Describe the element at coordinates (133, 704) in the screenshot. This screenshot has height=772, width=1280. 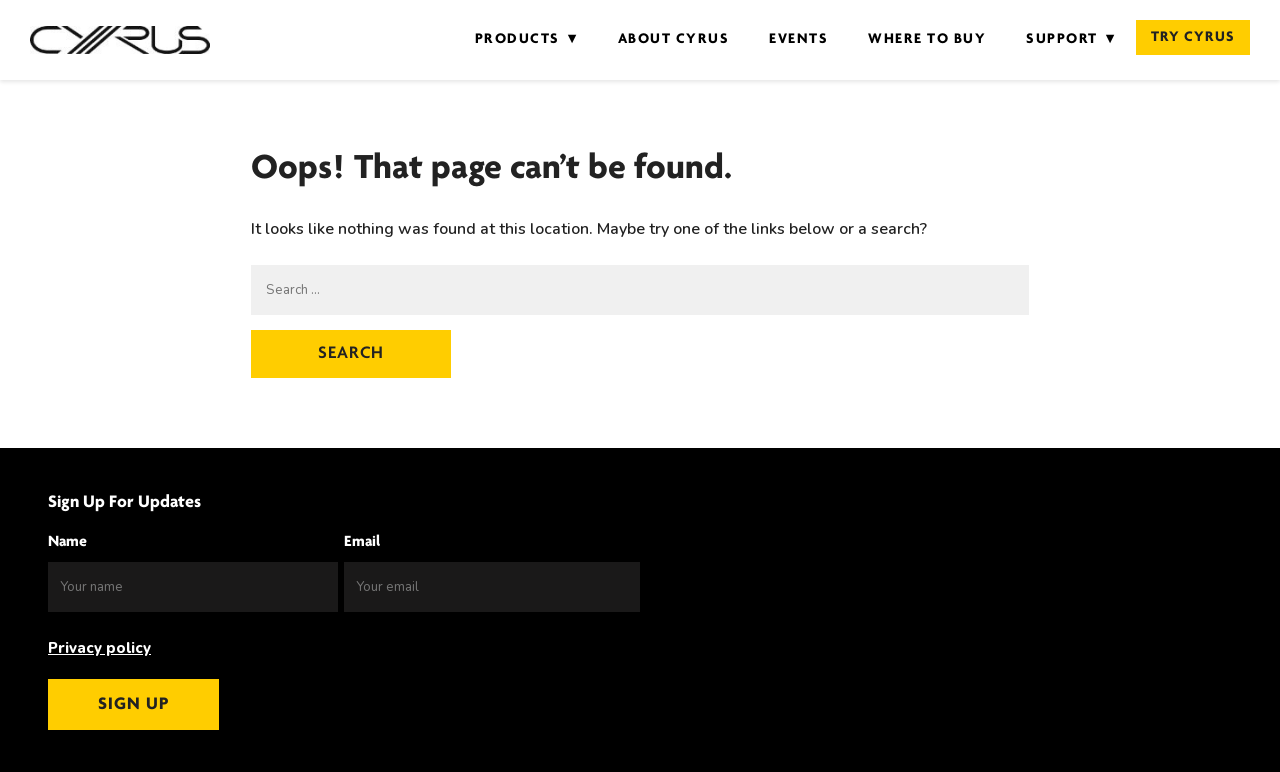
I see `Sign up` at that location.